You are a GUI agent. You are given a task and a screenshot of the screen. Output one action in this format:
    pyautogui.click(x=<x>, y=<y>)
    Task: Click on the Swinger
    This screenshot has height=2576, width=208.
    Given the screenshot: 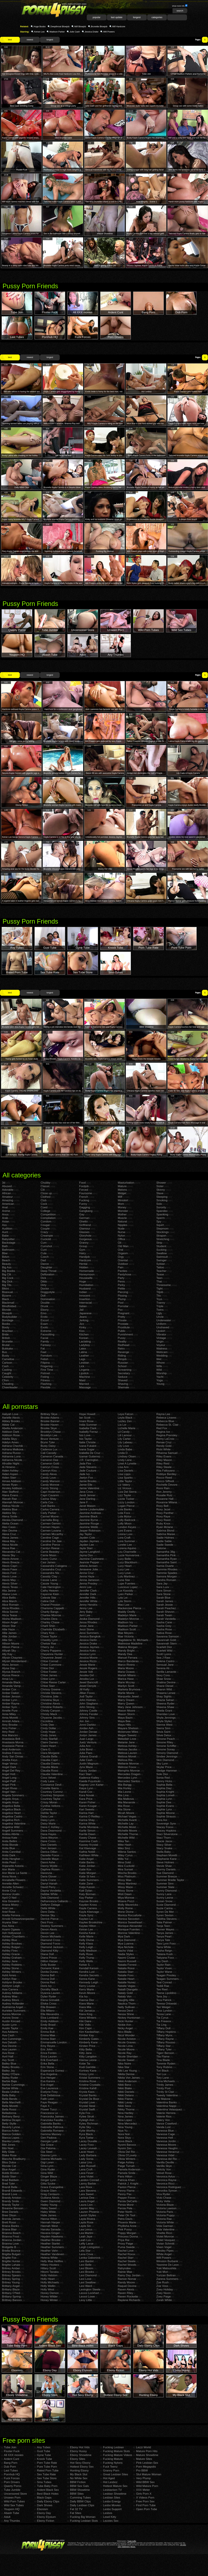 What is the action you would take?
    pyautogui.click(x=161, y=1260)
    